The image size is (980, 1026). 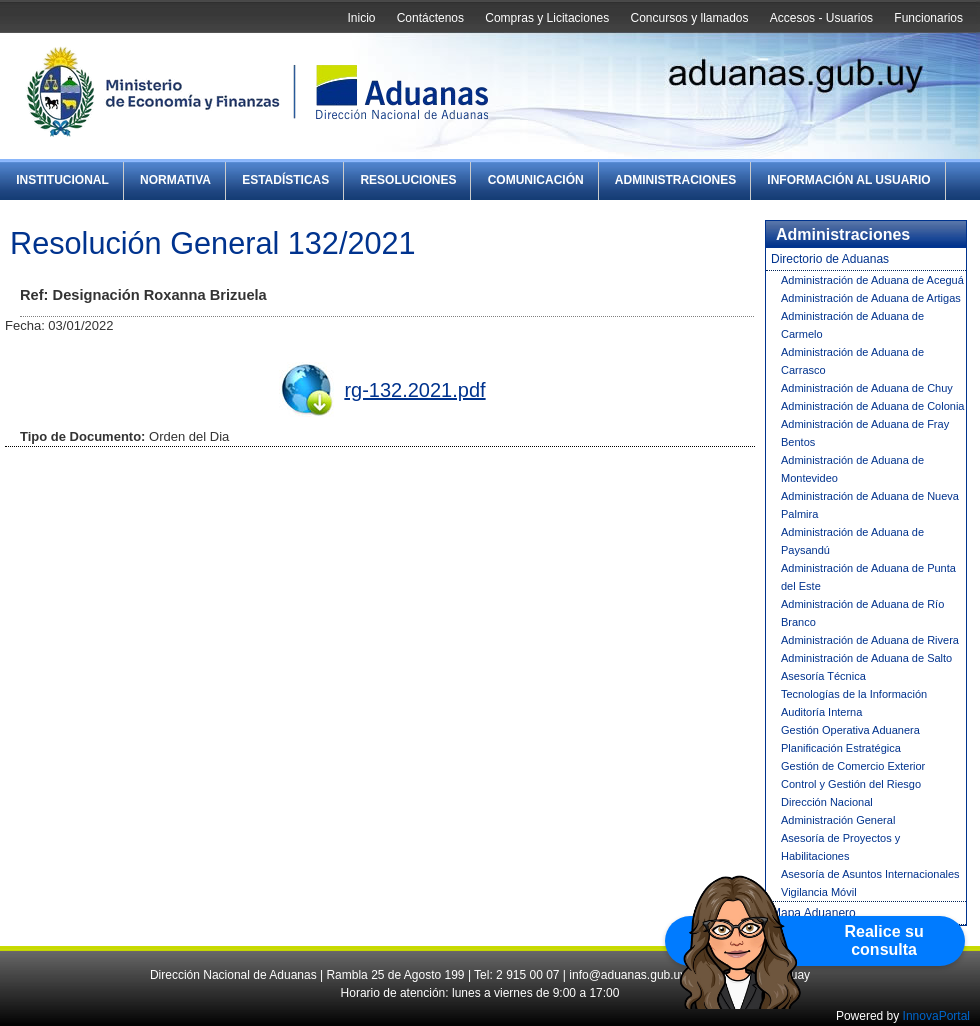 What do you see at coordinates (175, 180) in the screenshot?
I see `Normativa` at bounding box center [175, 180].